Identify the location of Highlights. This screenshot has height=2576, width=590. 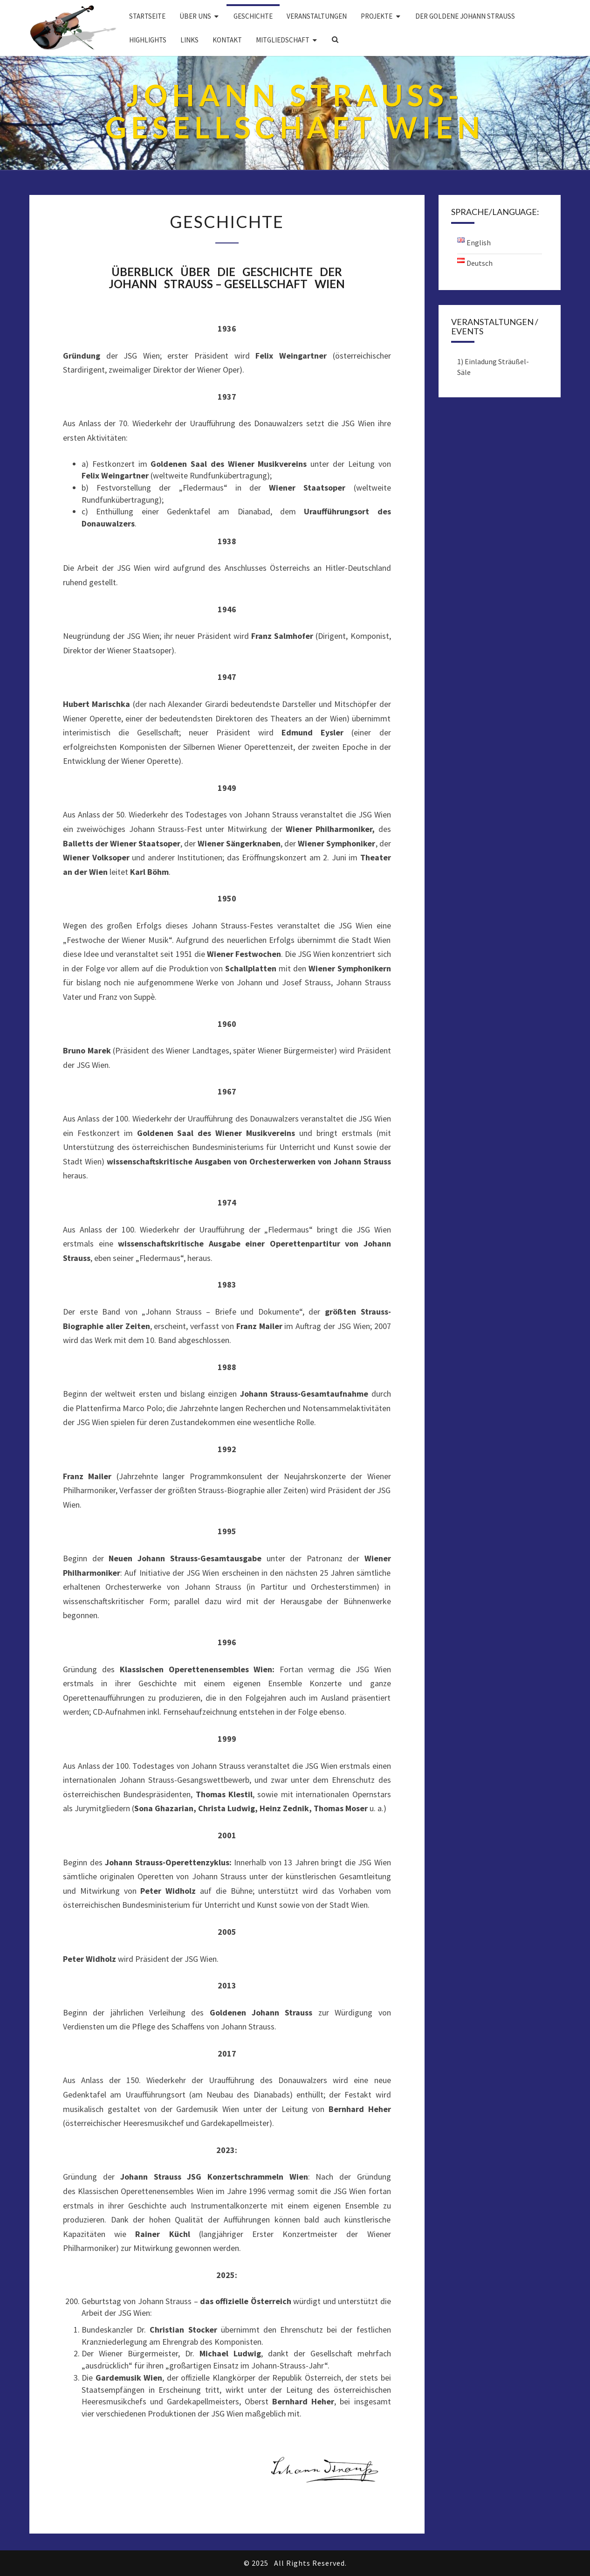
(147, 39).